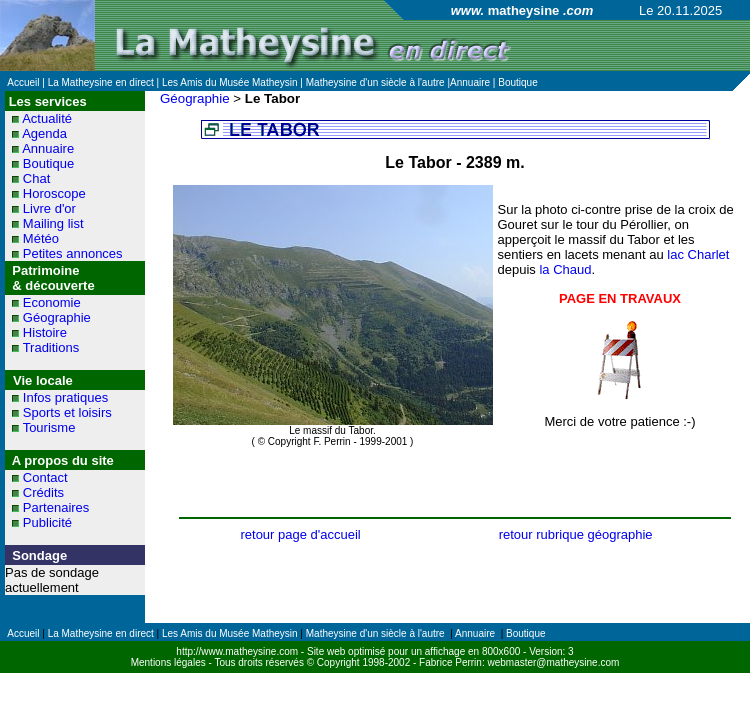 Image resolution: width=750 pixels, height=720 pixels. Describe the element at coordinates (43, 492) in the screenshot. I see `Crédits` at that location.